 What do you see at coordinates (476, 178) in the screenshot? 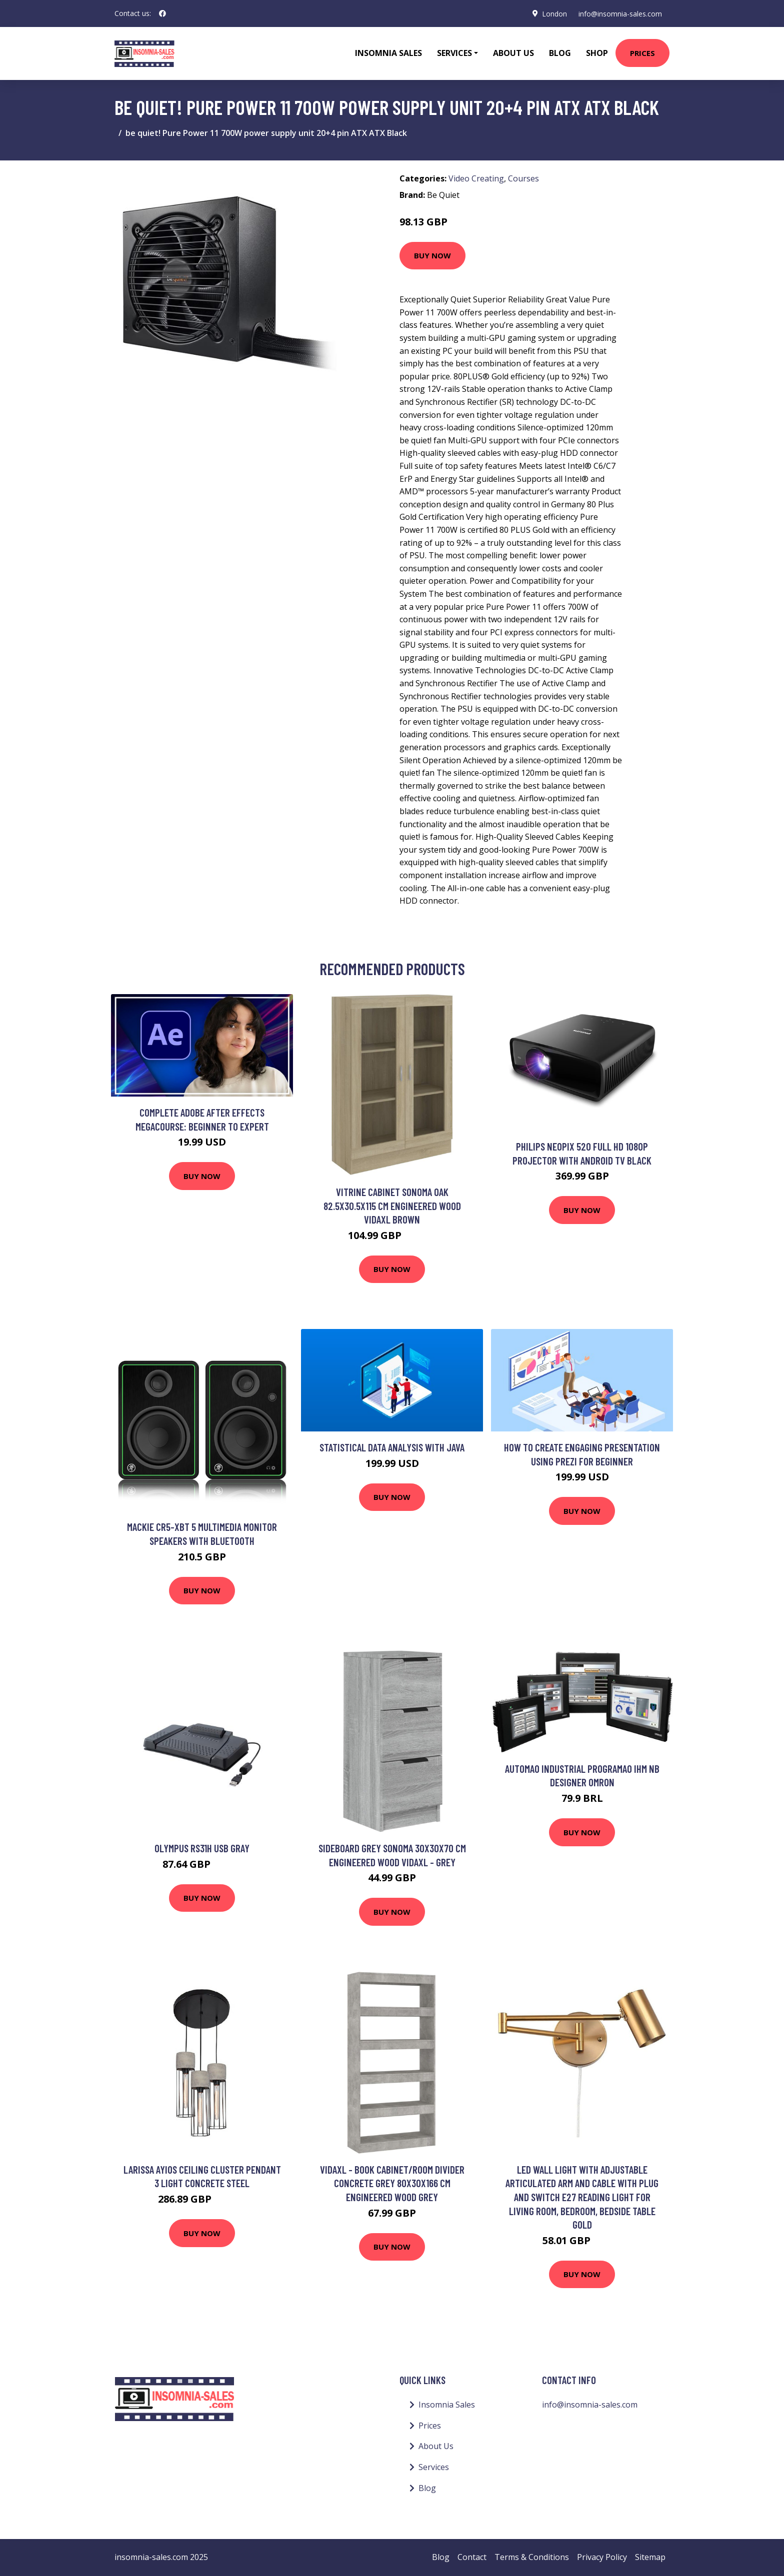
I see `Video Creating` at bounding box center [476, 178].